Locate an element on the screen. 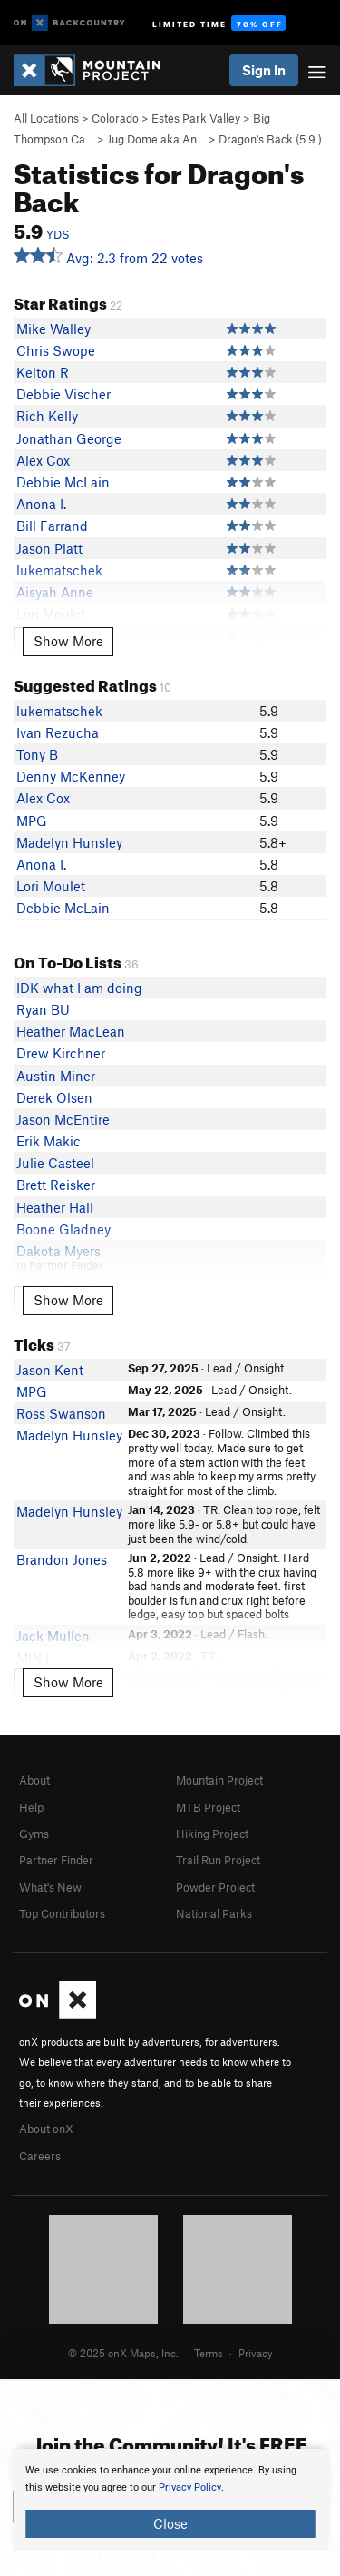  Jason Kent is located at coordinates (49, 1370).